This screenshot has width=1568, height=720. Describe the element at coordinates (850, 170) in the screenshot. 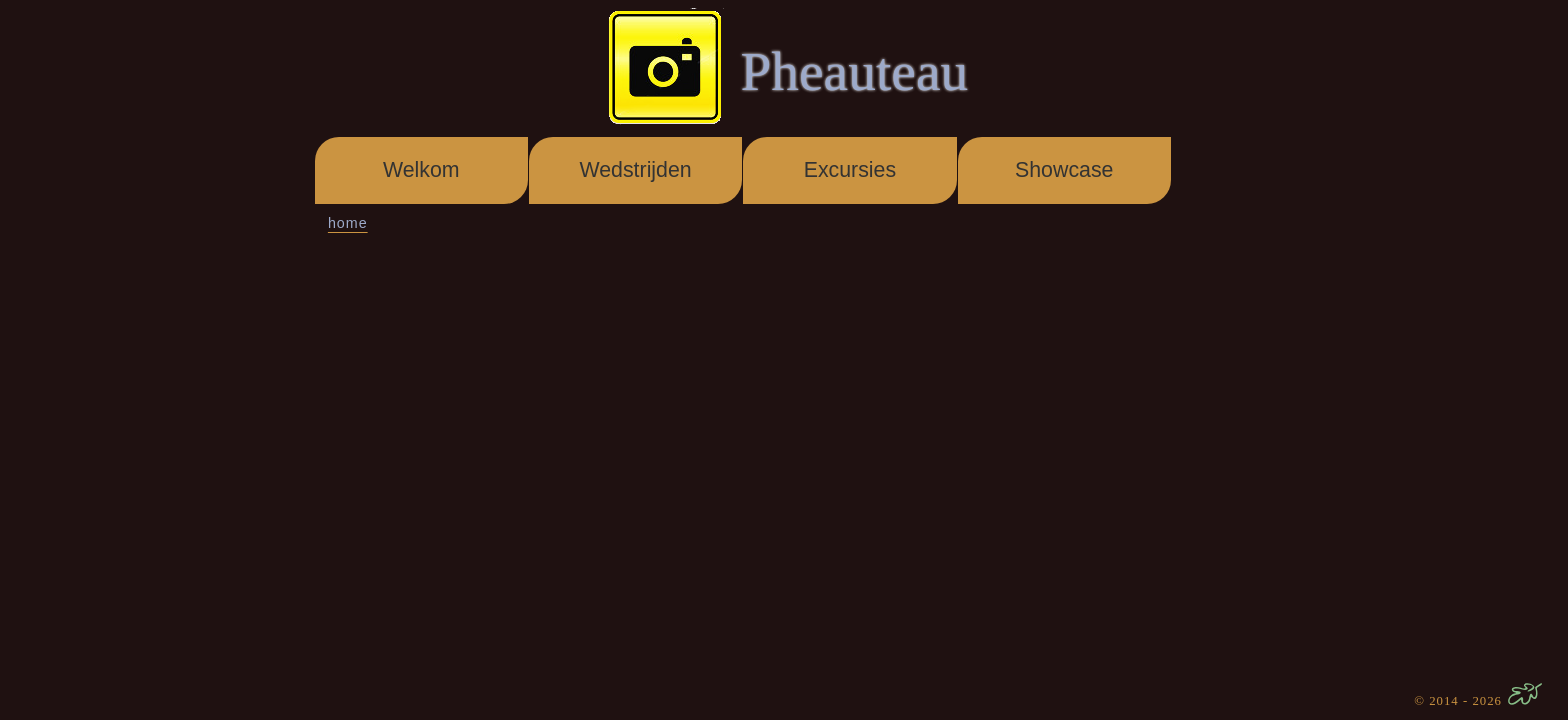

I see `Excursies` at that location.